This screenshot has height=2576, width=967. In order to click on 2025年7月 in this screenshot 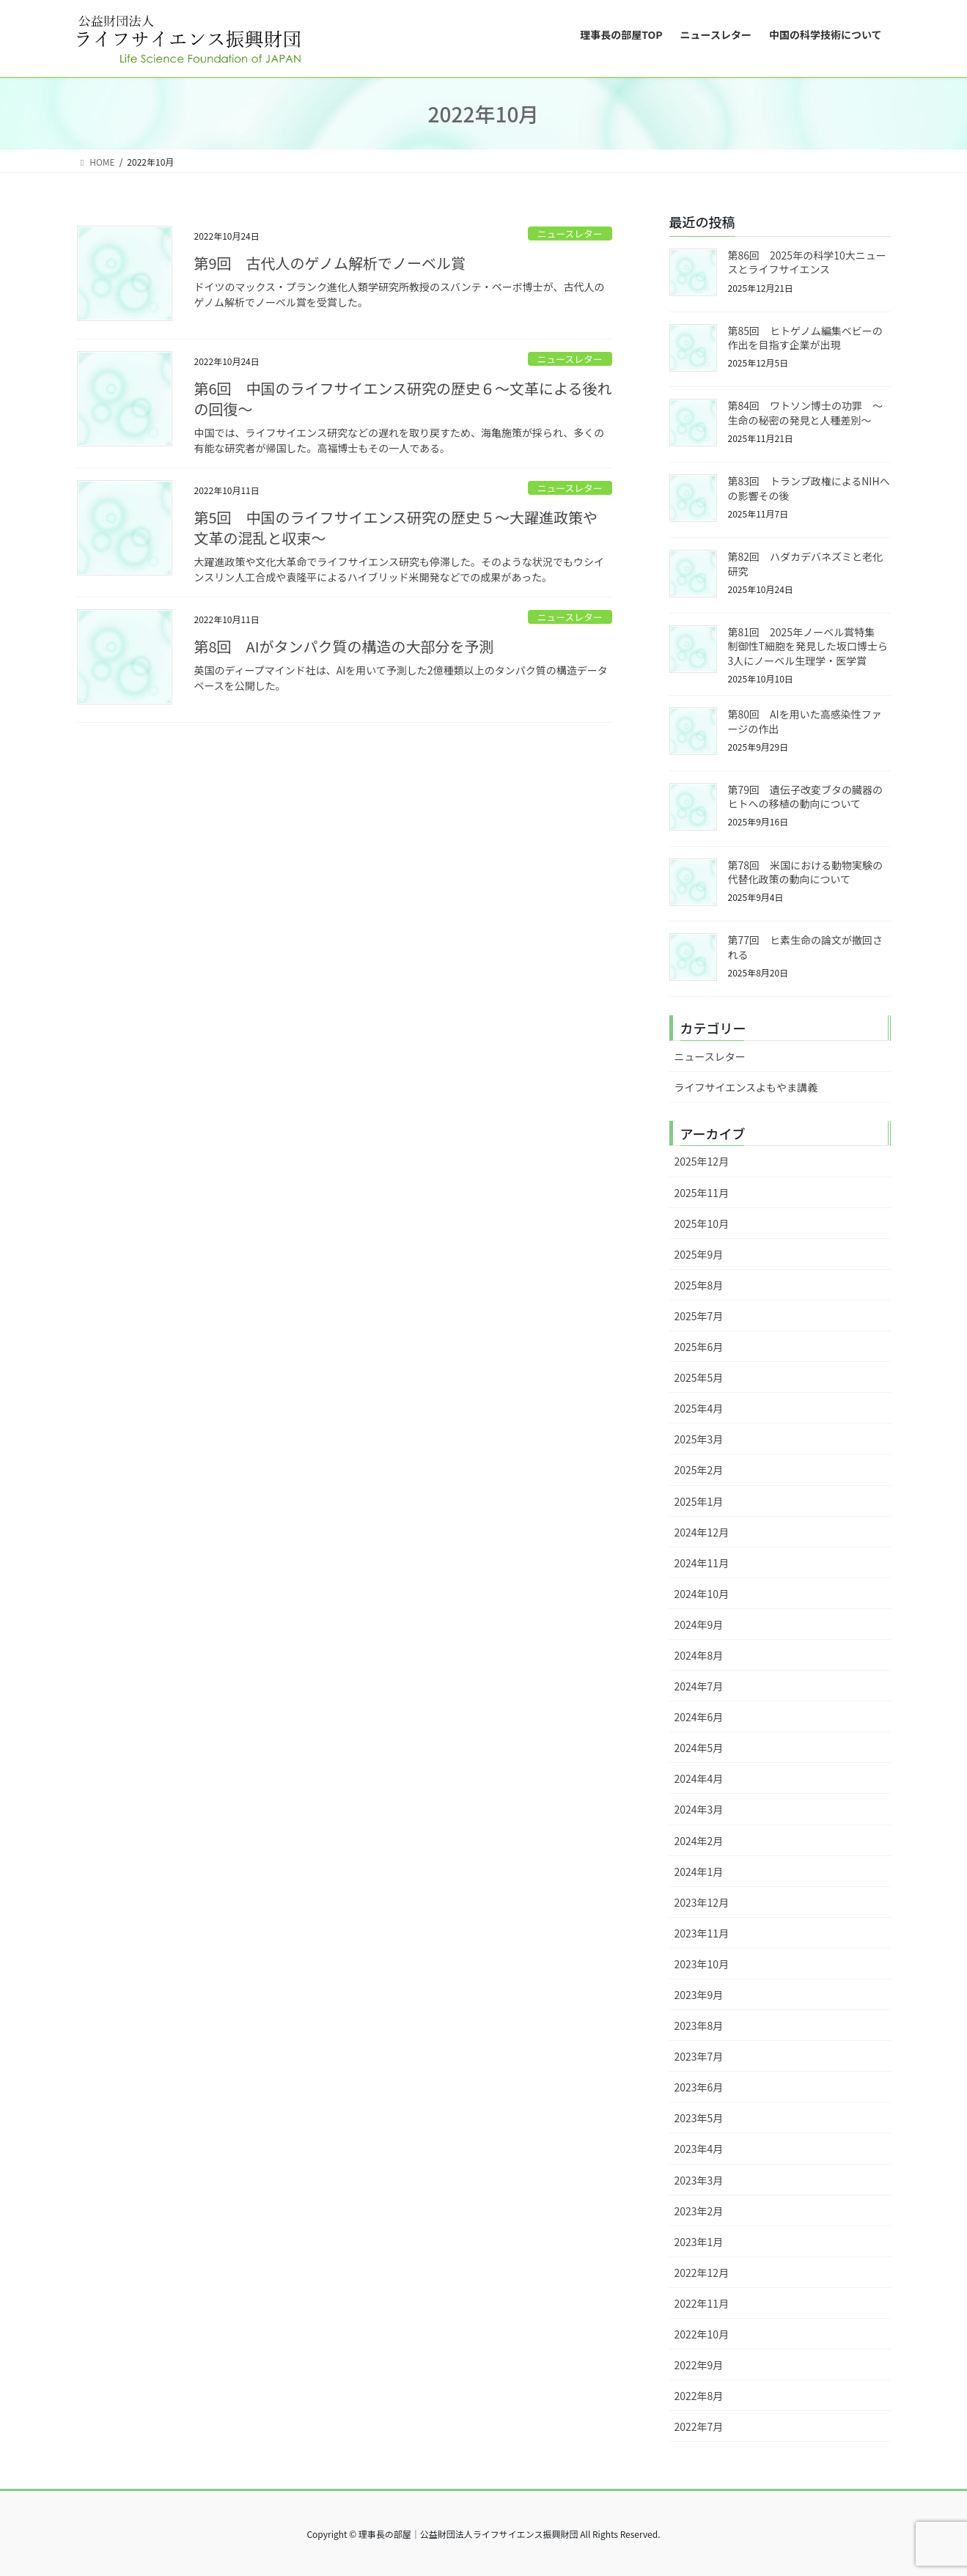, I will do `click(699, 1316)`.